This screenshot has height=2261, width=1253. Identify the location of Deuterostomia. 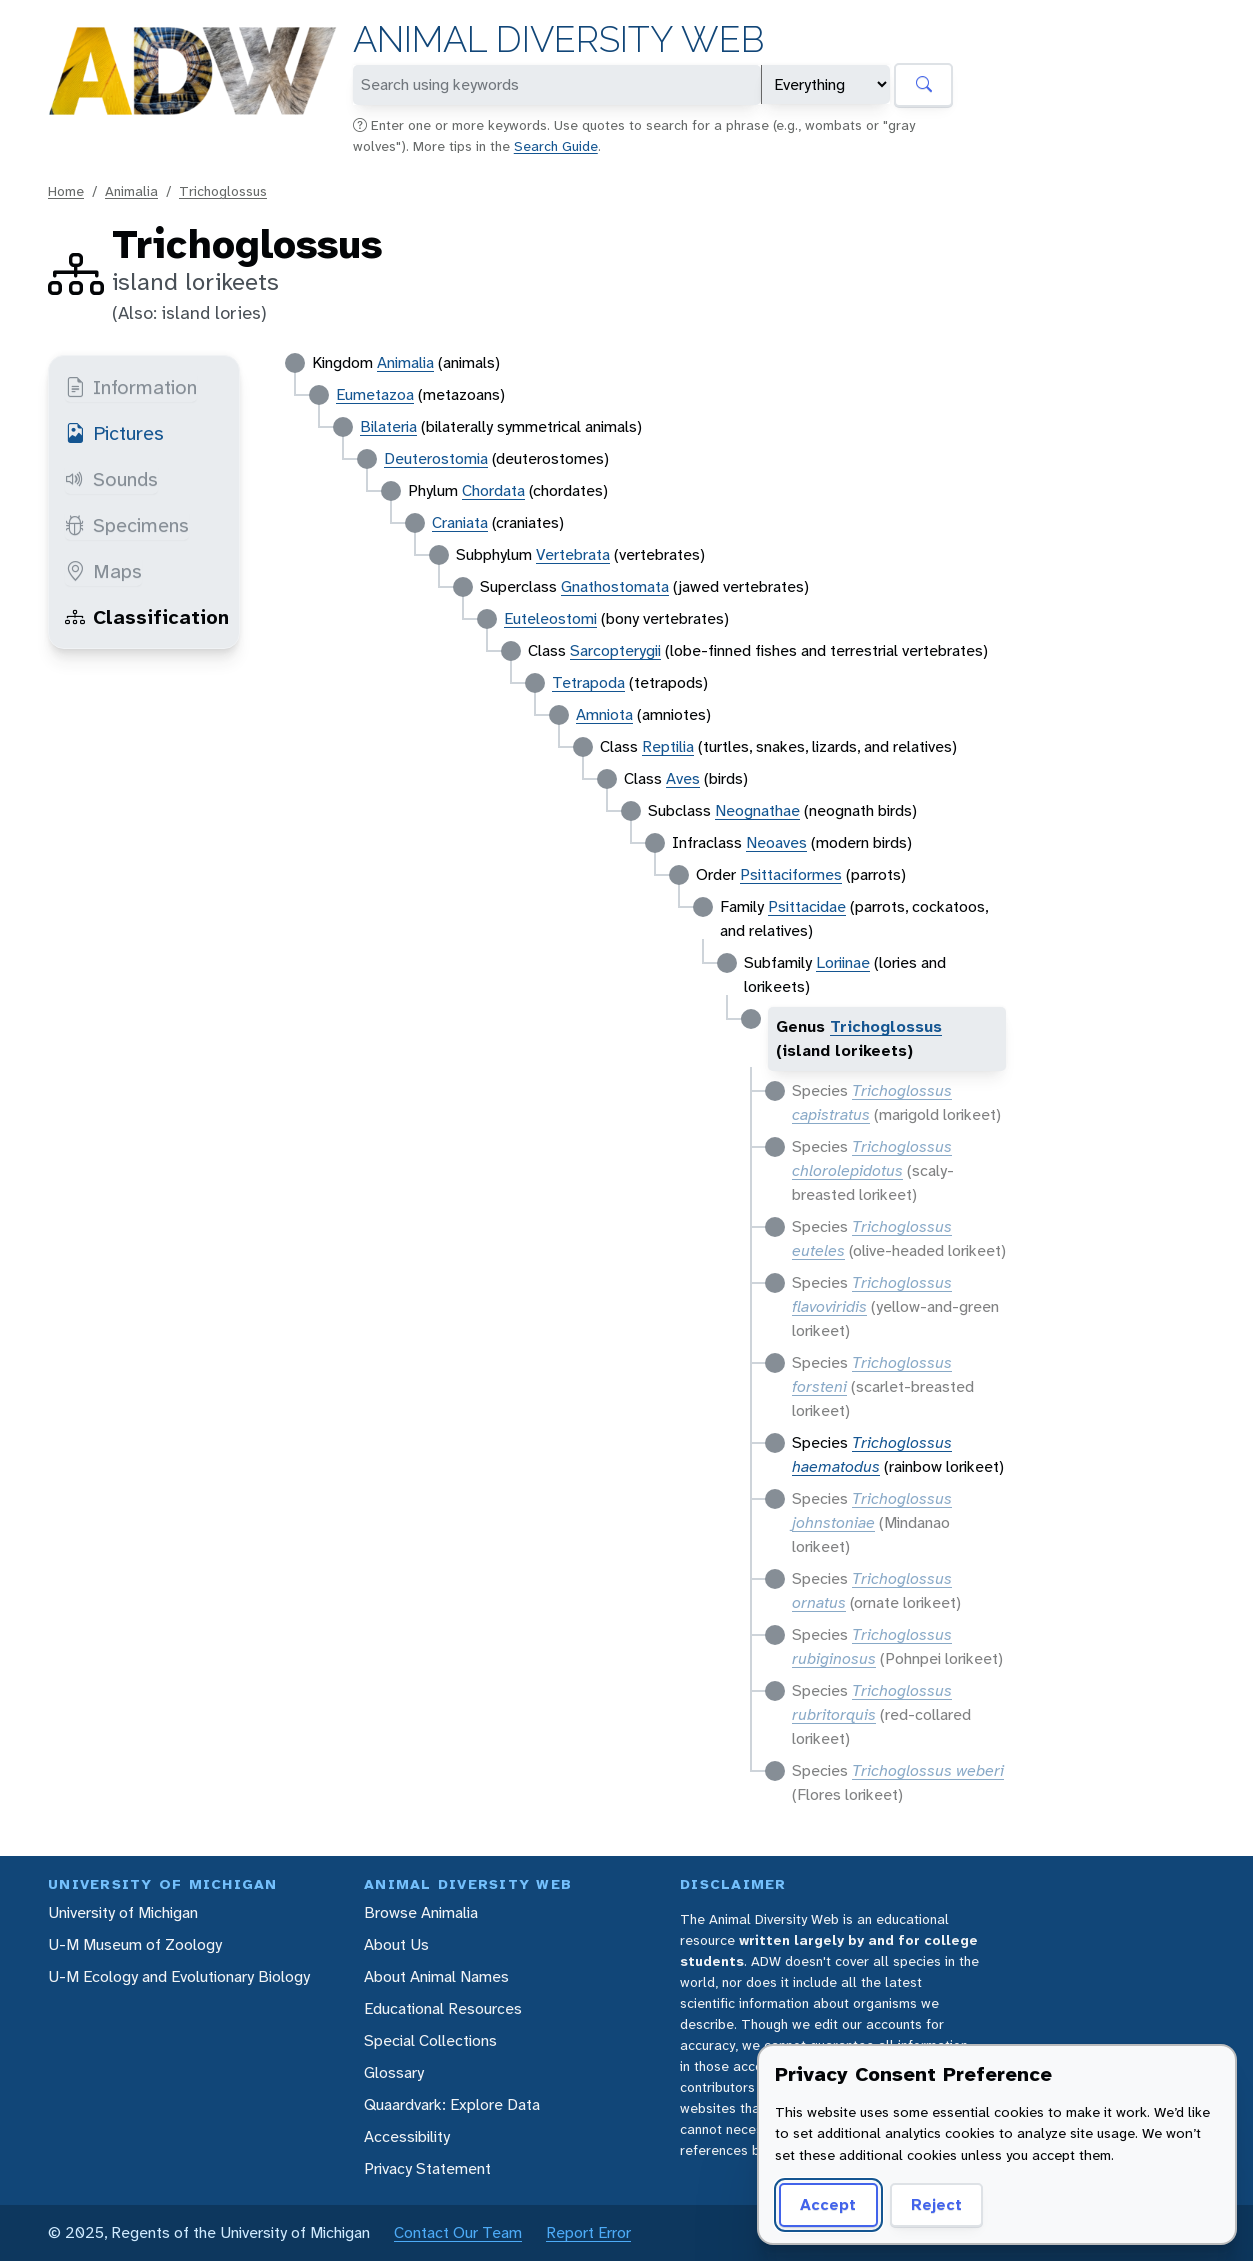
(436, 458).